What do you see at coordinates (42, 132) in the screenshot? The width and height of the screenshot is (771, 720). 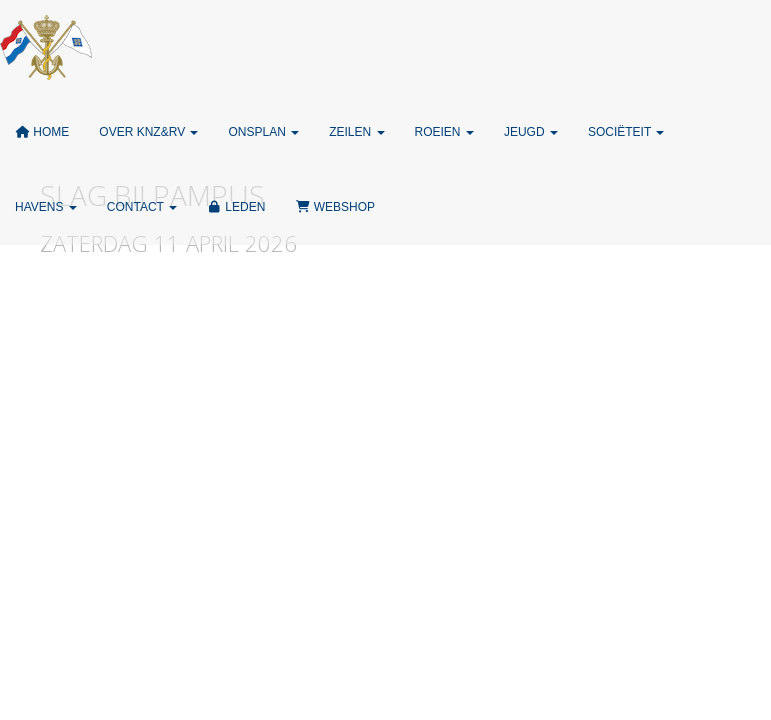 I see `Home` at bounding box center [42, 132].